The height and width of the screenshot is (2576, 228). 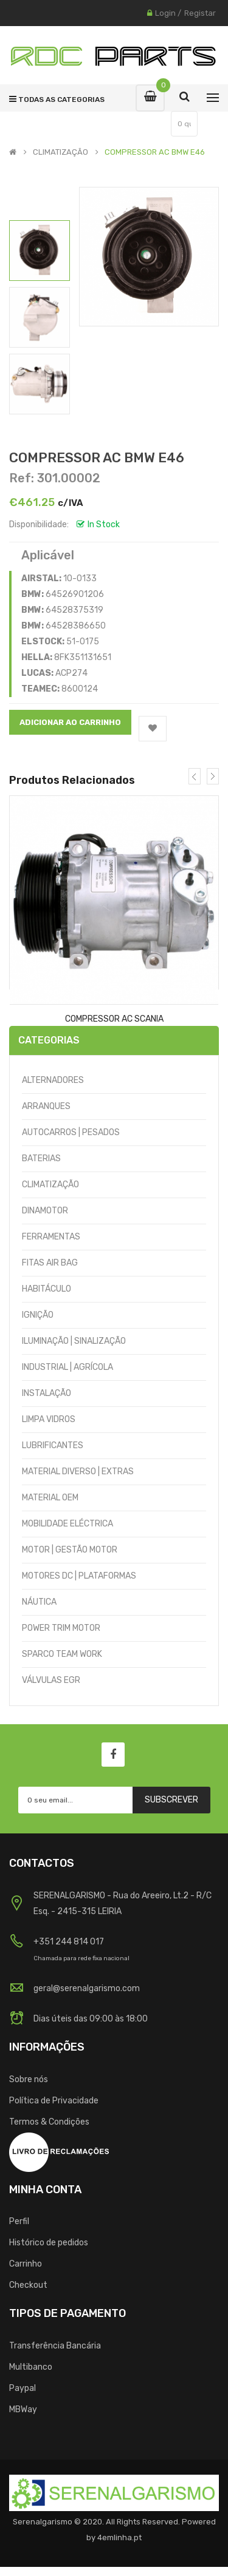 What do you see at coordinates (38, 1315) in the screenshot?
I see `IGNIÇÃO` at bounding box center [38, 1315].